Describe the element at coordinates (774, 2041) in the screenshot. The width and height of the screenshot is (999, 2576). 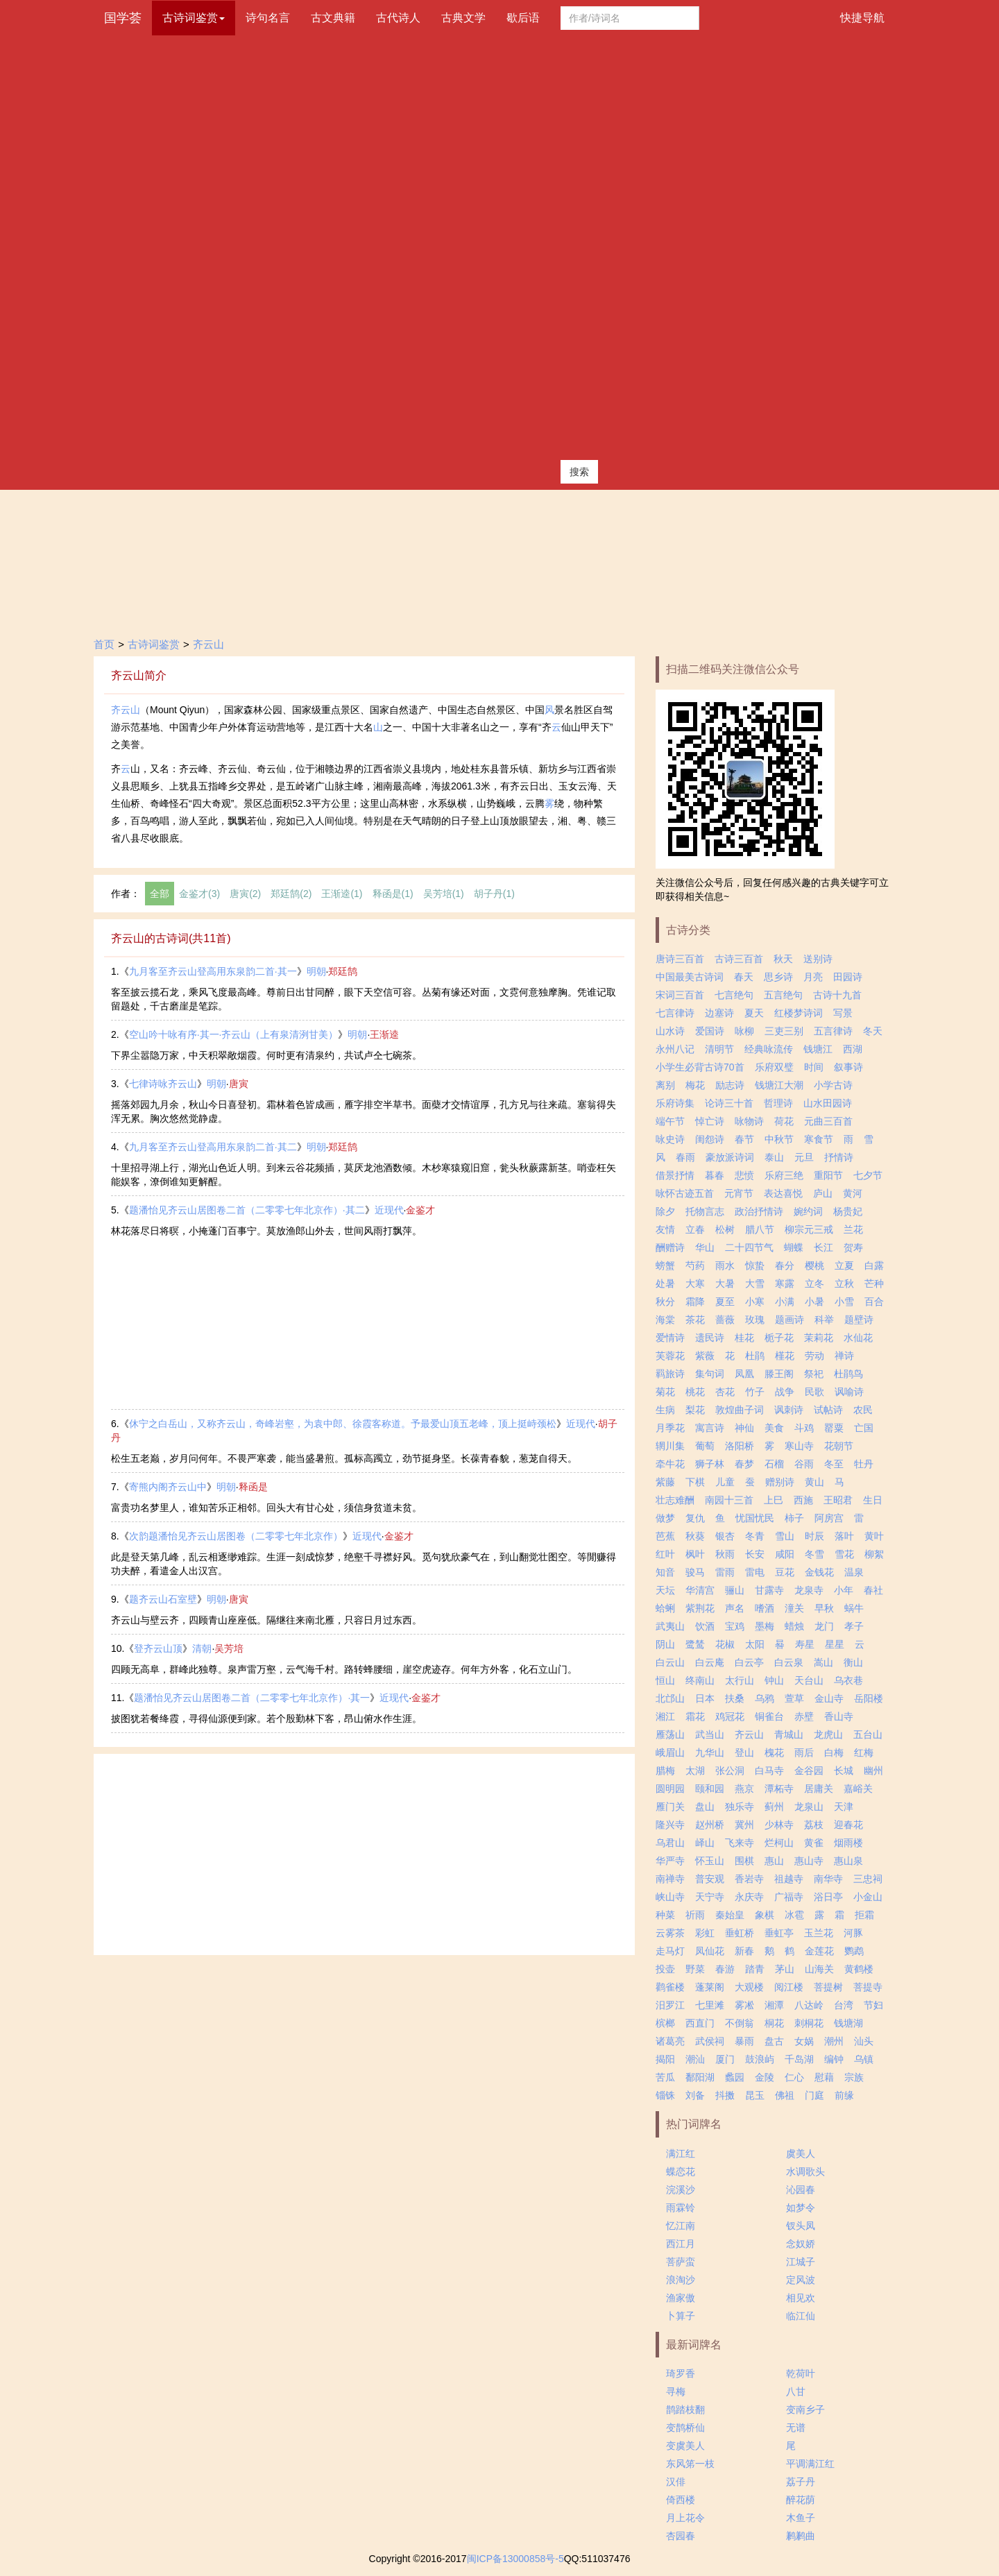
I see `盘古` at that location.